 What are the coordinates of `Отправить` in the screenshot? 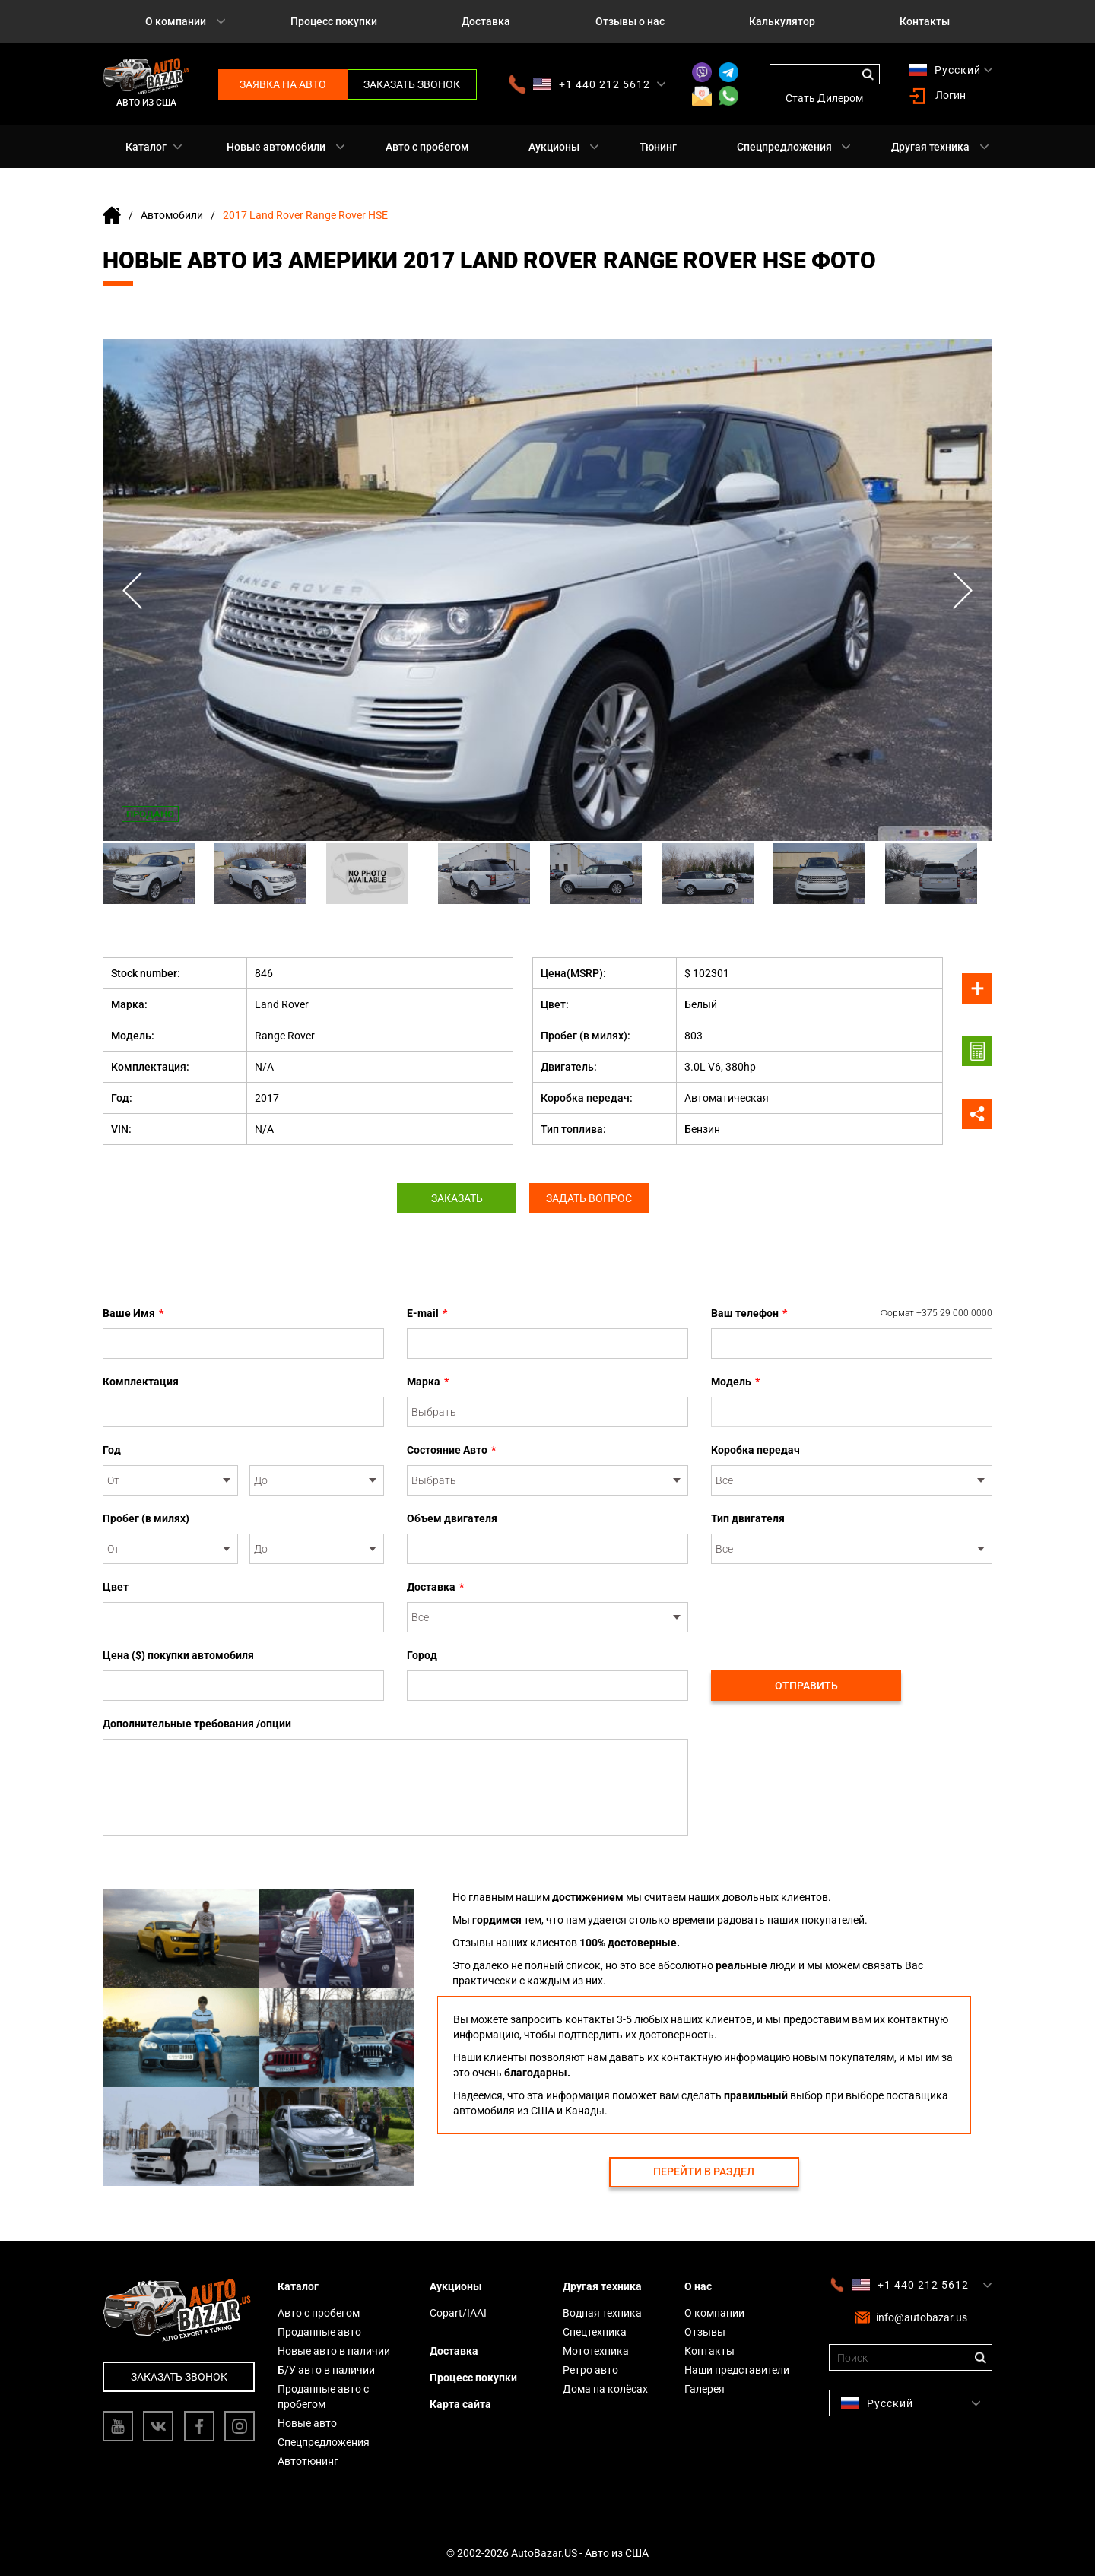 It's located at (806, 1686).